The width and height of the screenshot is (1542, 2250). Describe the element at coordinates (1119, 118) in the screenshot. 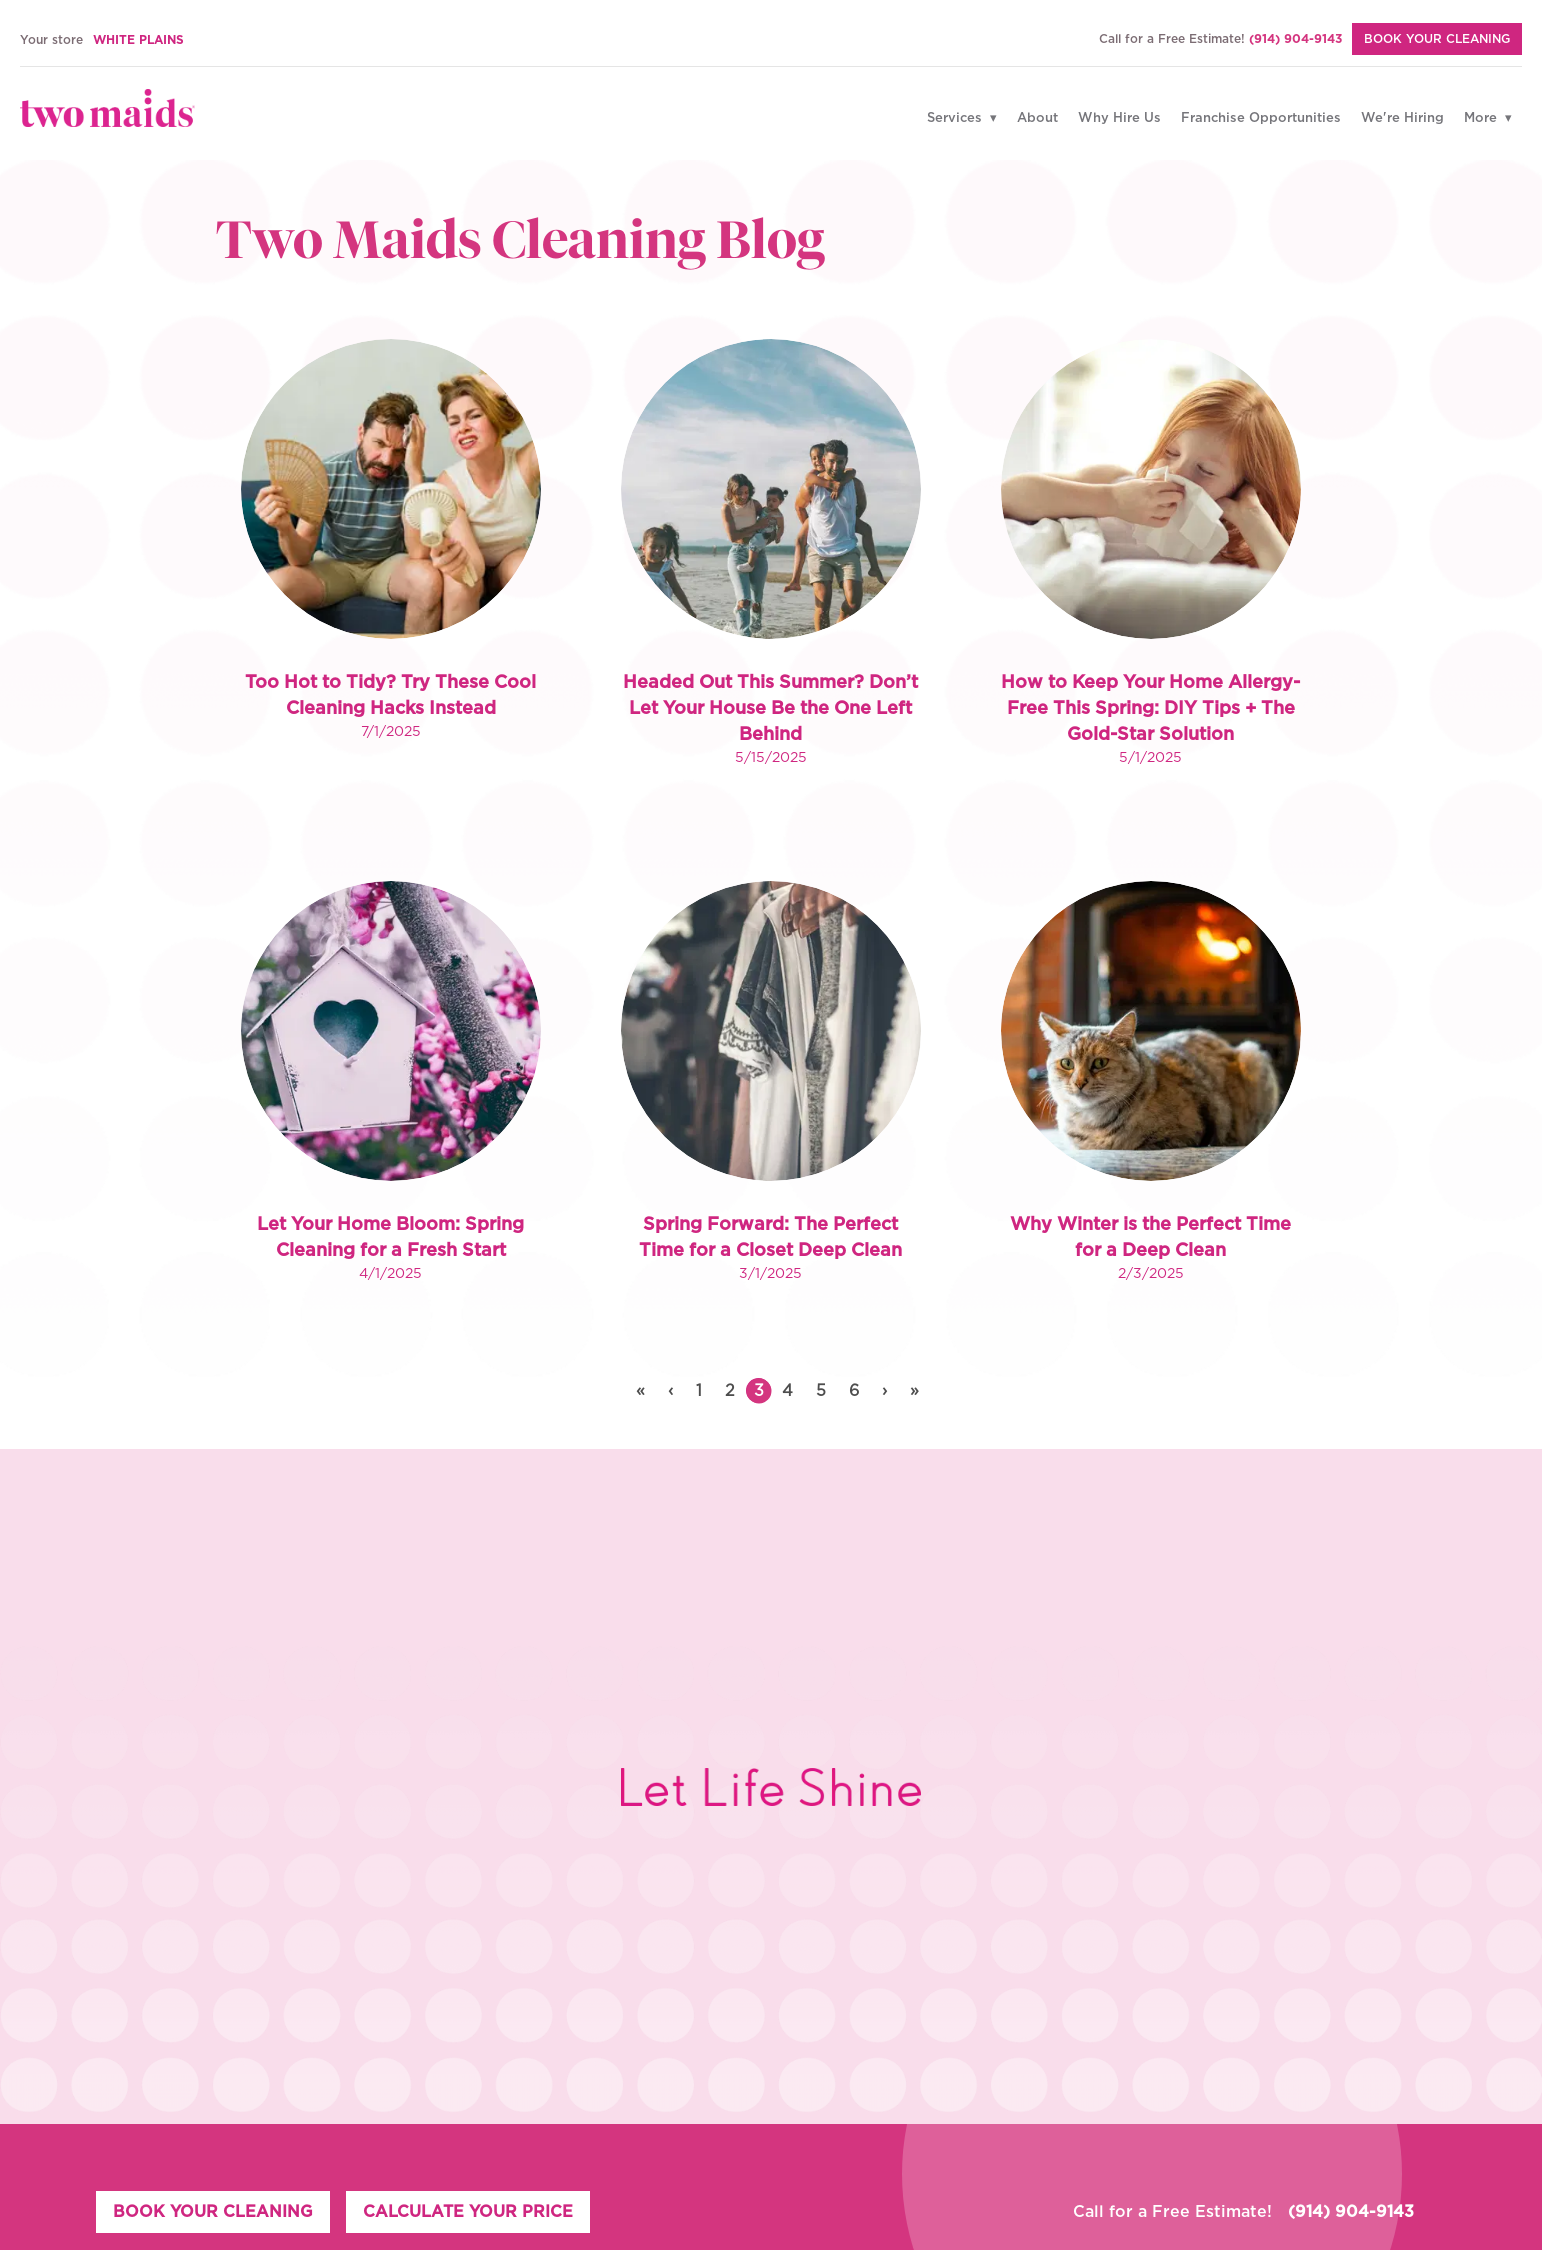

I see `Why Hire Us` at that location.